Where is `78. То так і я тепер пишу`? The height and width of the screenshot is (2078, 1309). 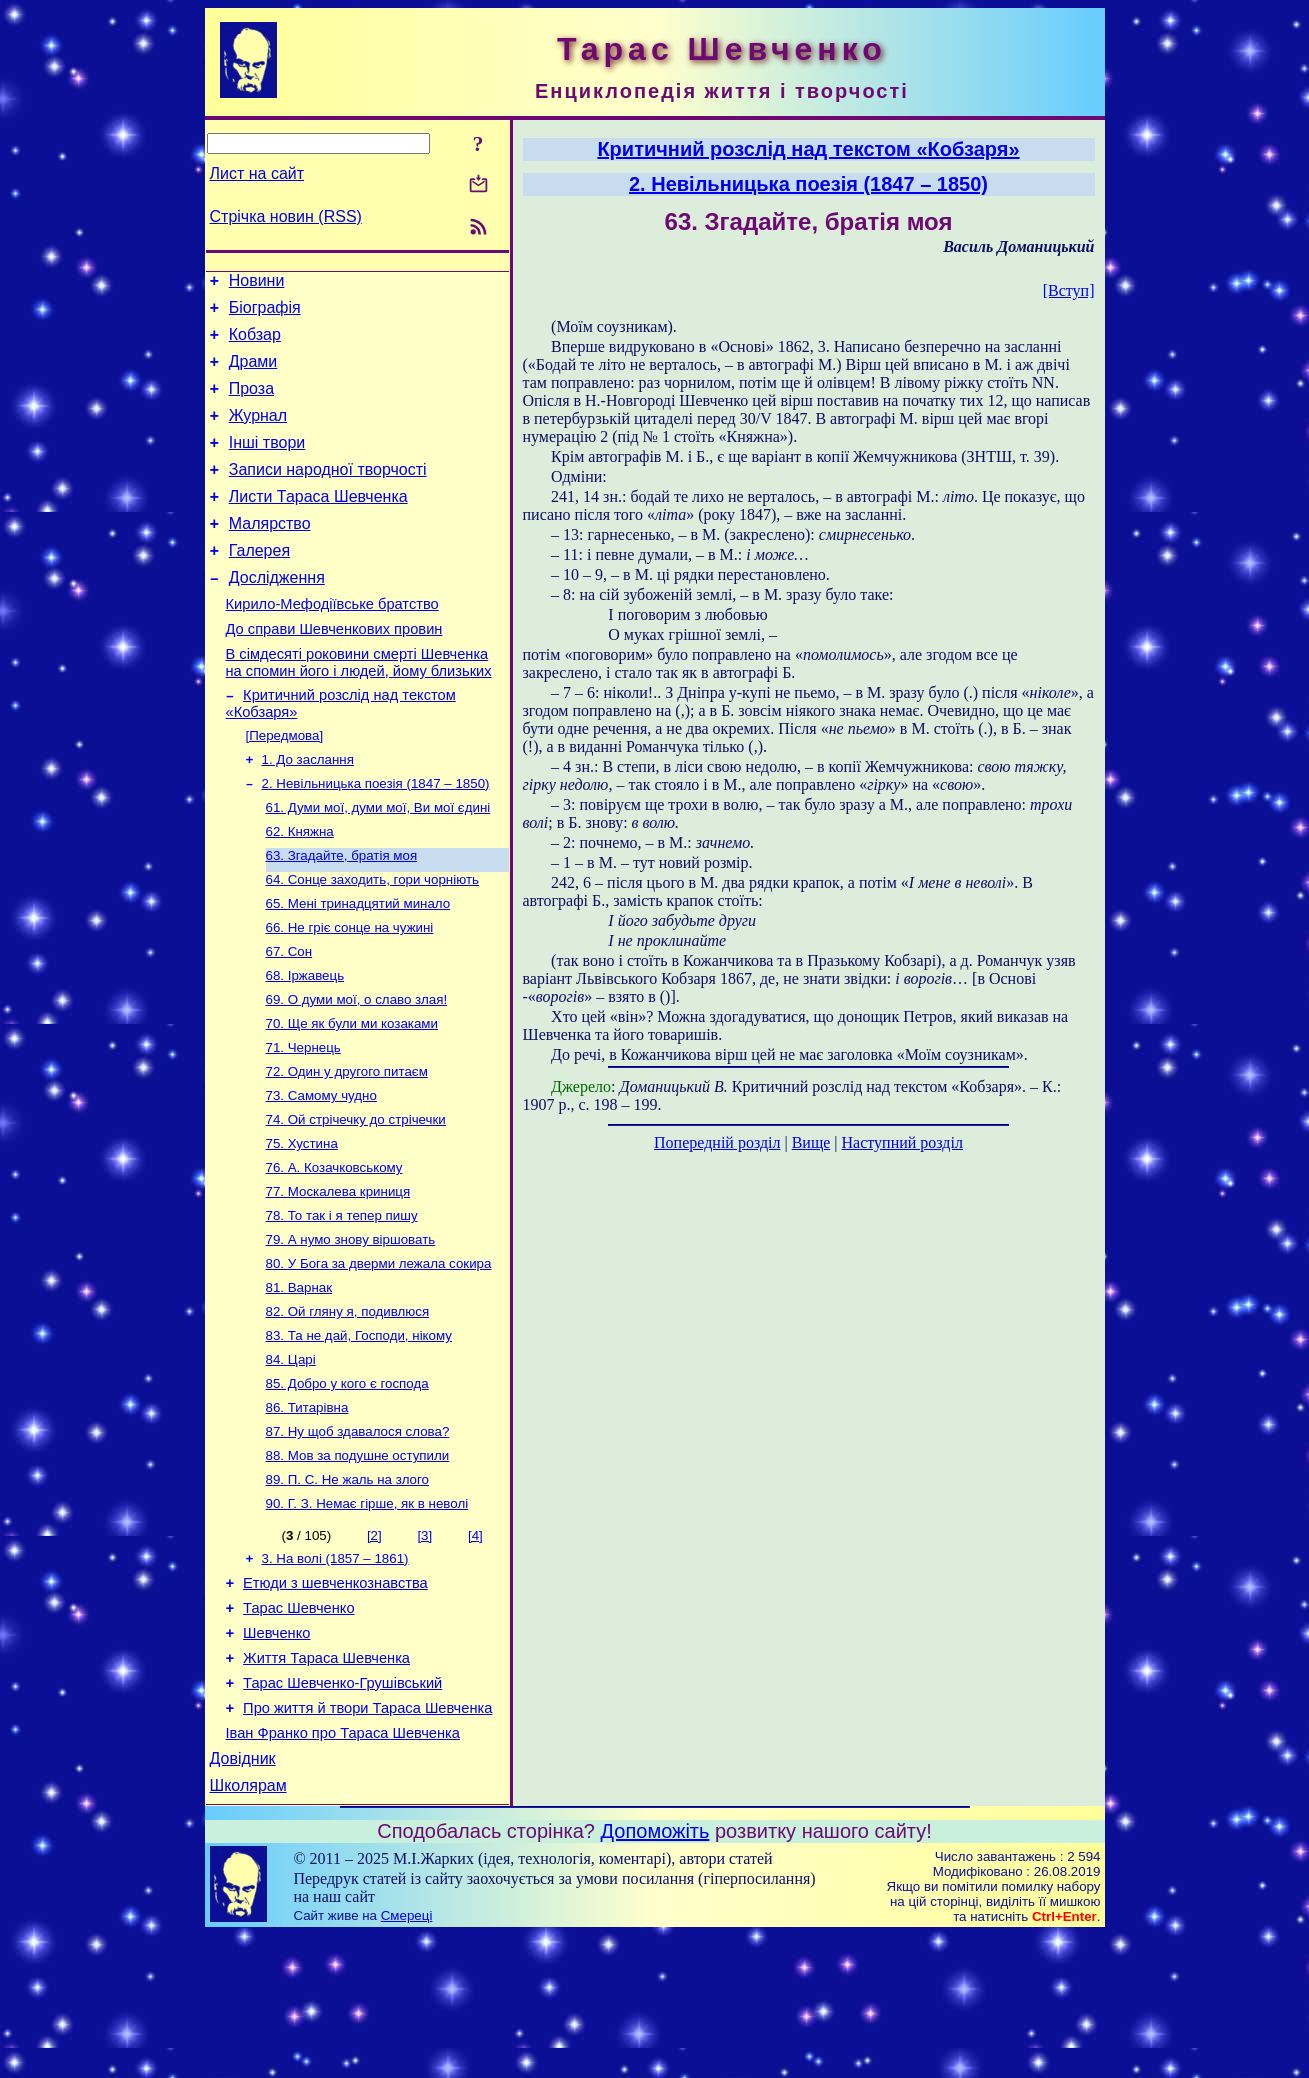
78. То так і я тепер пишу is located at coordinates (342, 1305).